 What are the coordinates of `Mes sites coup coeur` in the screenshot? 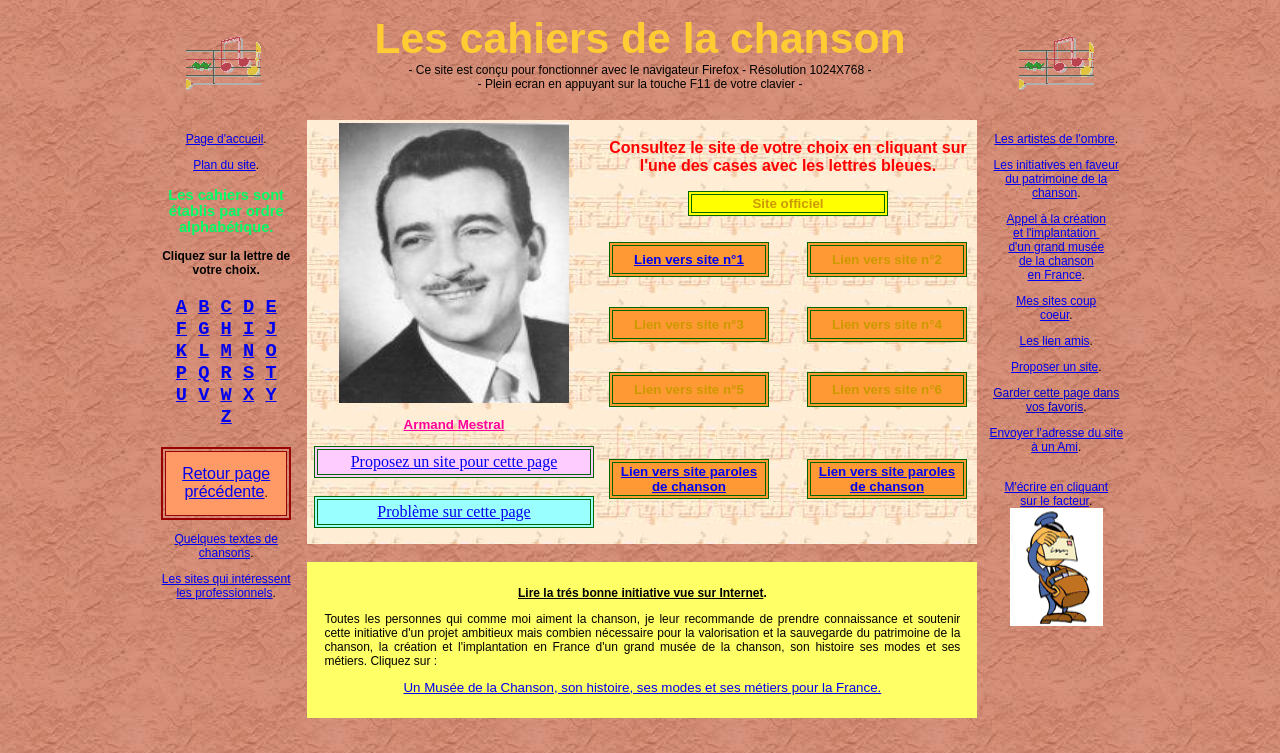 It's located at (1056, 308).